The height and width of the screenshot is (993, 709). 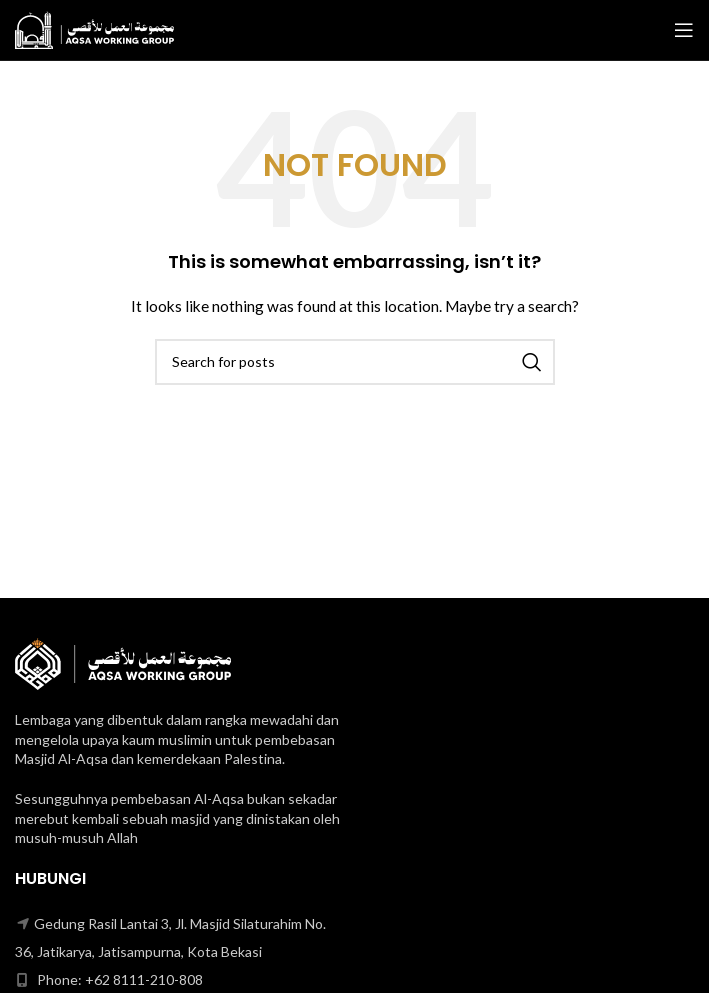 What do you see at coordinates (355, 362) in the screenshot?
I see `[Search]` at bounding box center [355, 362].